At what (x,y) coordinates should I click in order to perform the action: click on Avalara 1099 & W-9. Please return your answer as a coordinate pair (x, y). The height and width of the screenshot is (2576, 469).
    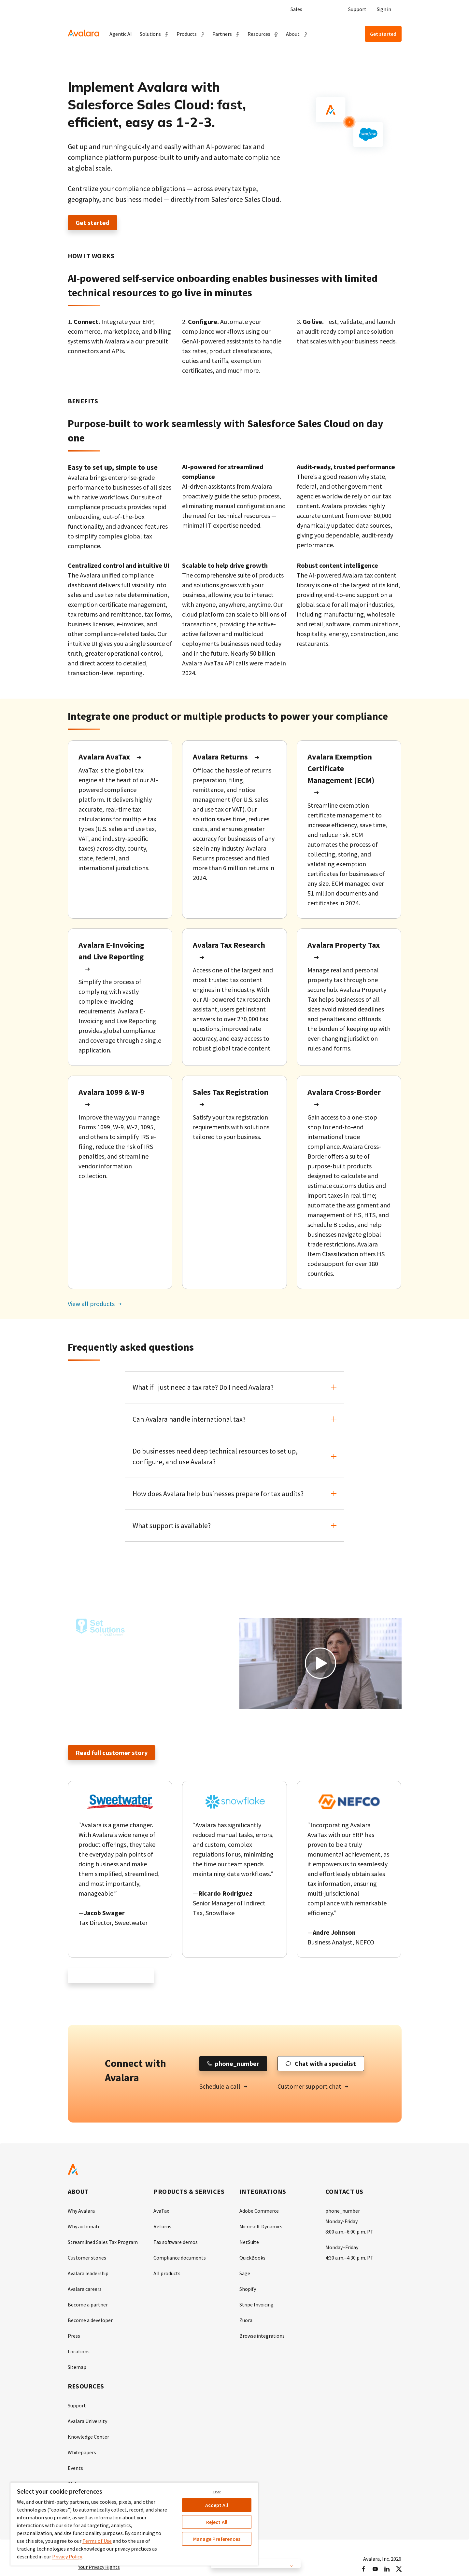
    Looking at the image, I should click on (111, 1092).